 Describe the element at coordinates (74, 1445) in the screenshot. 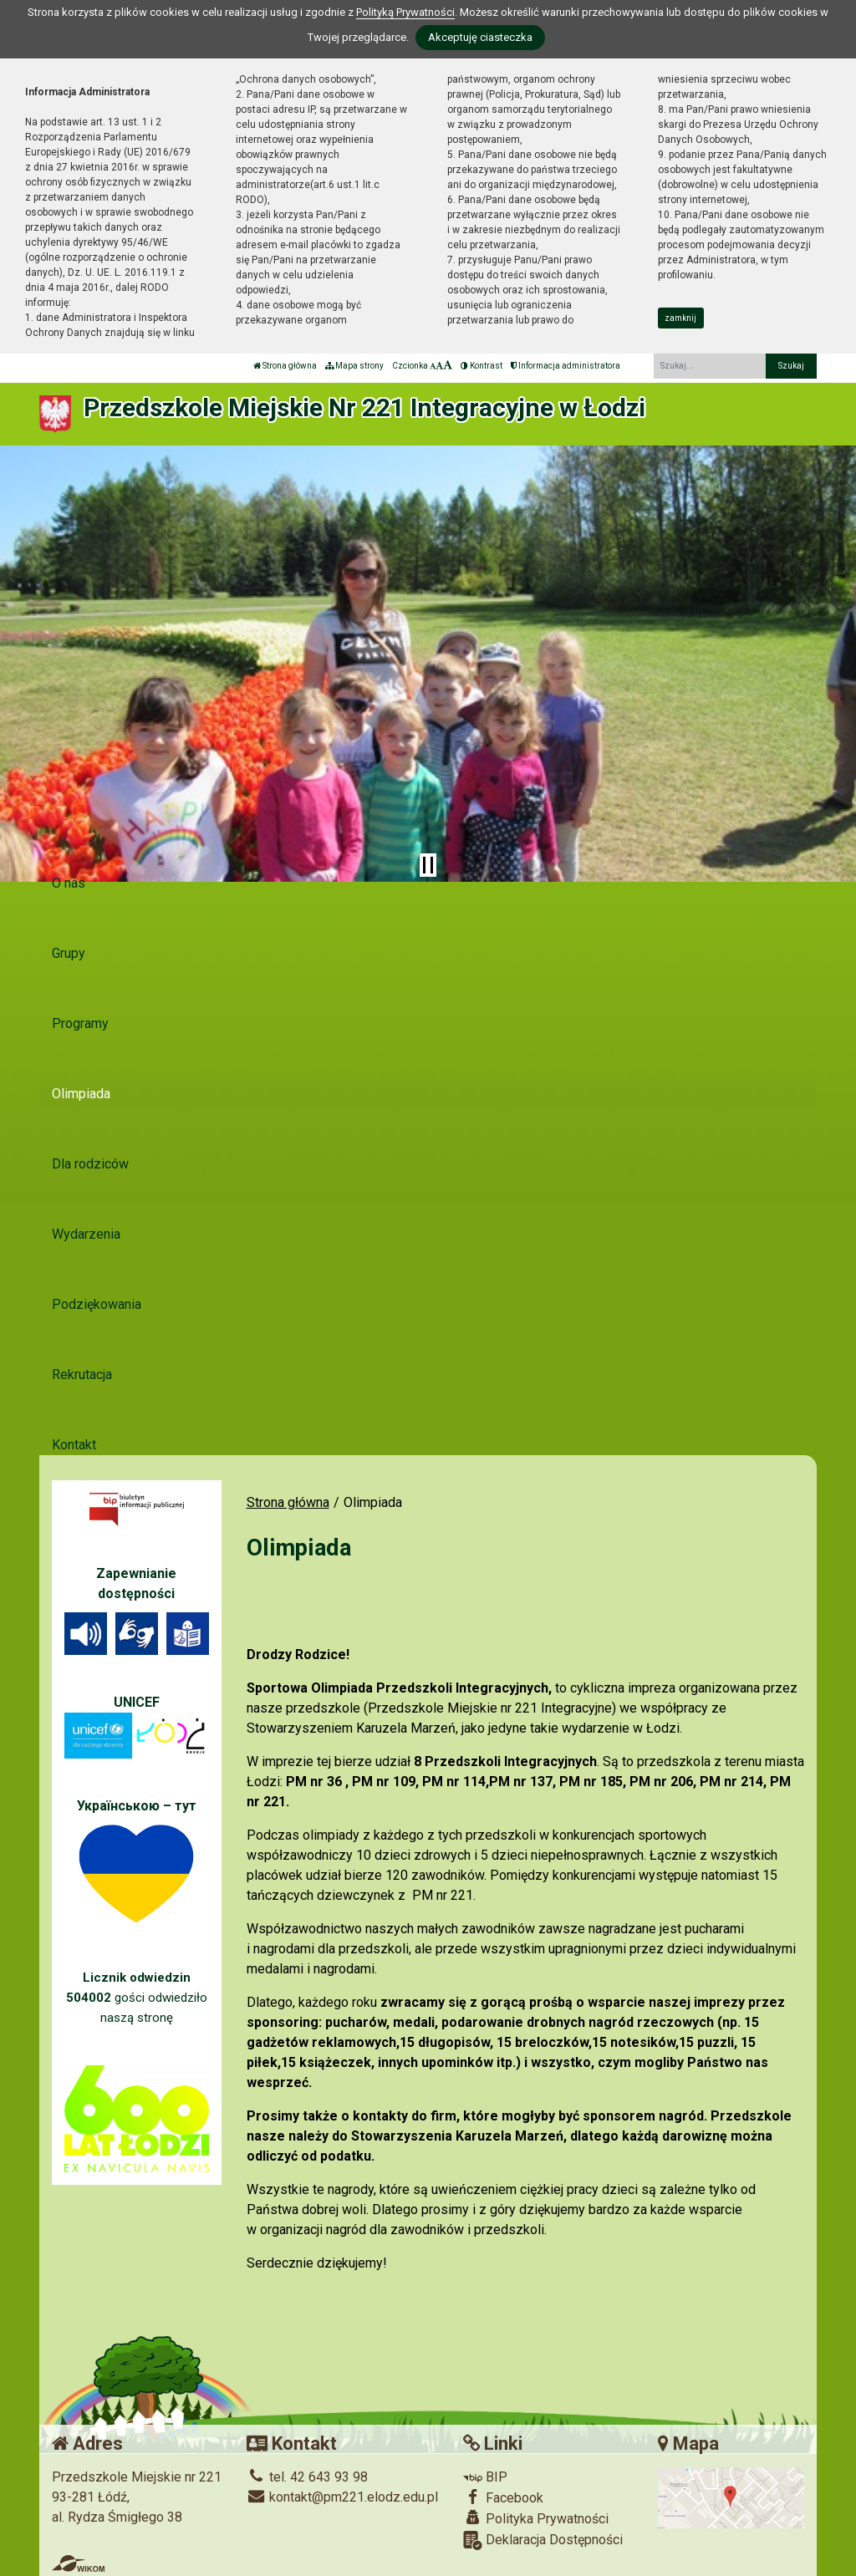

I see `Kontakt` at that location.